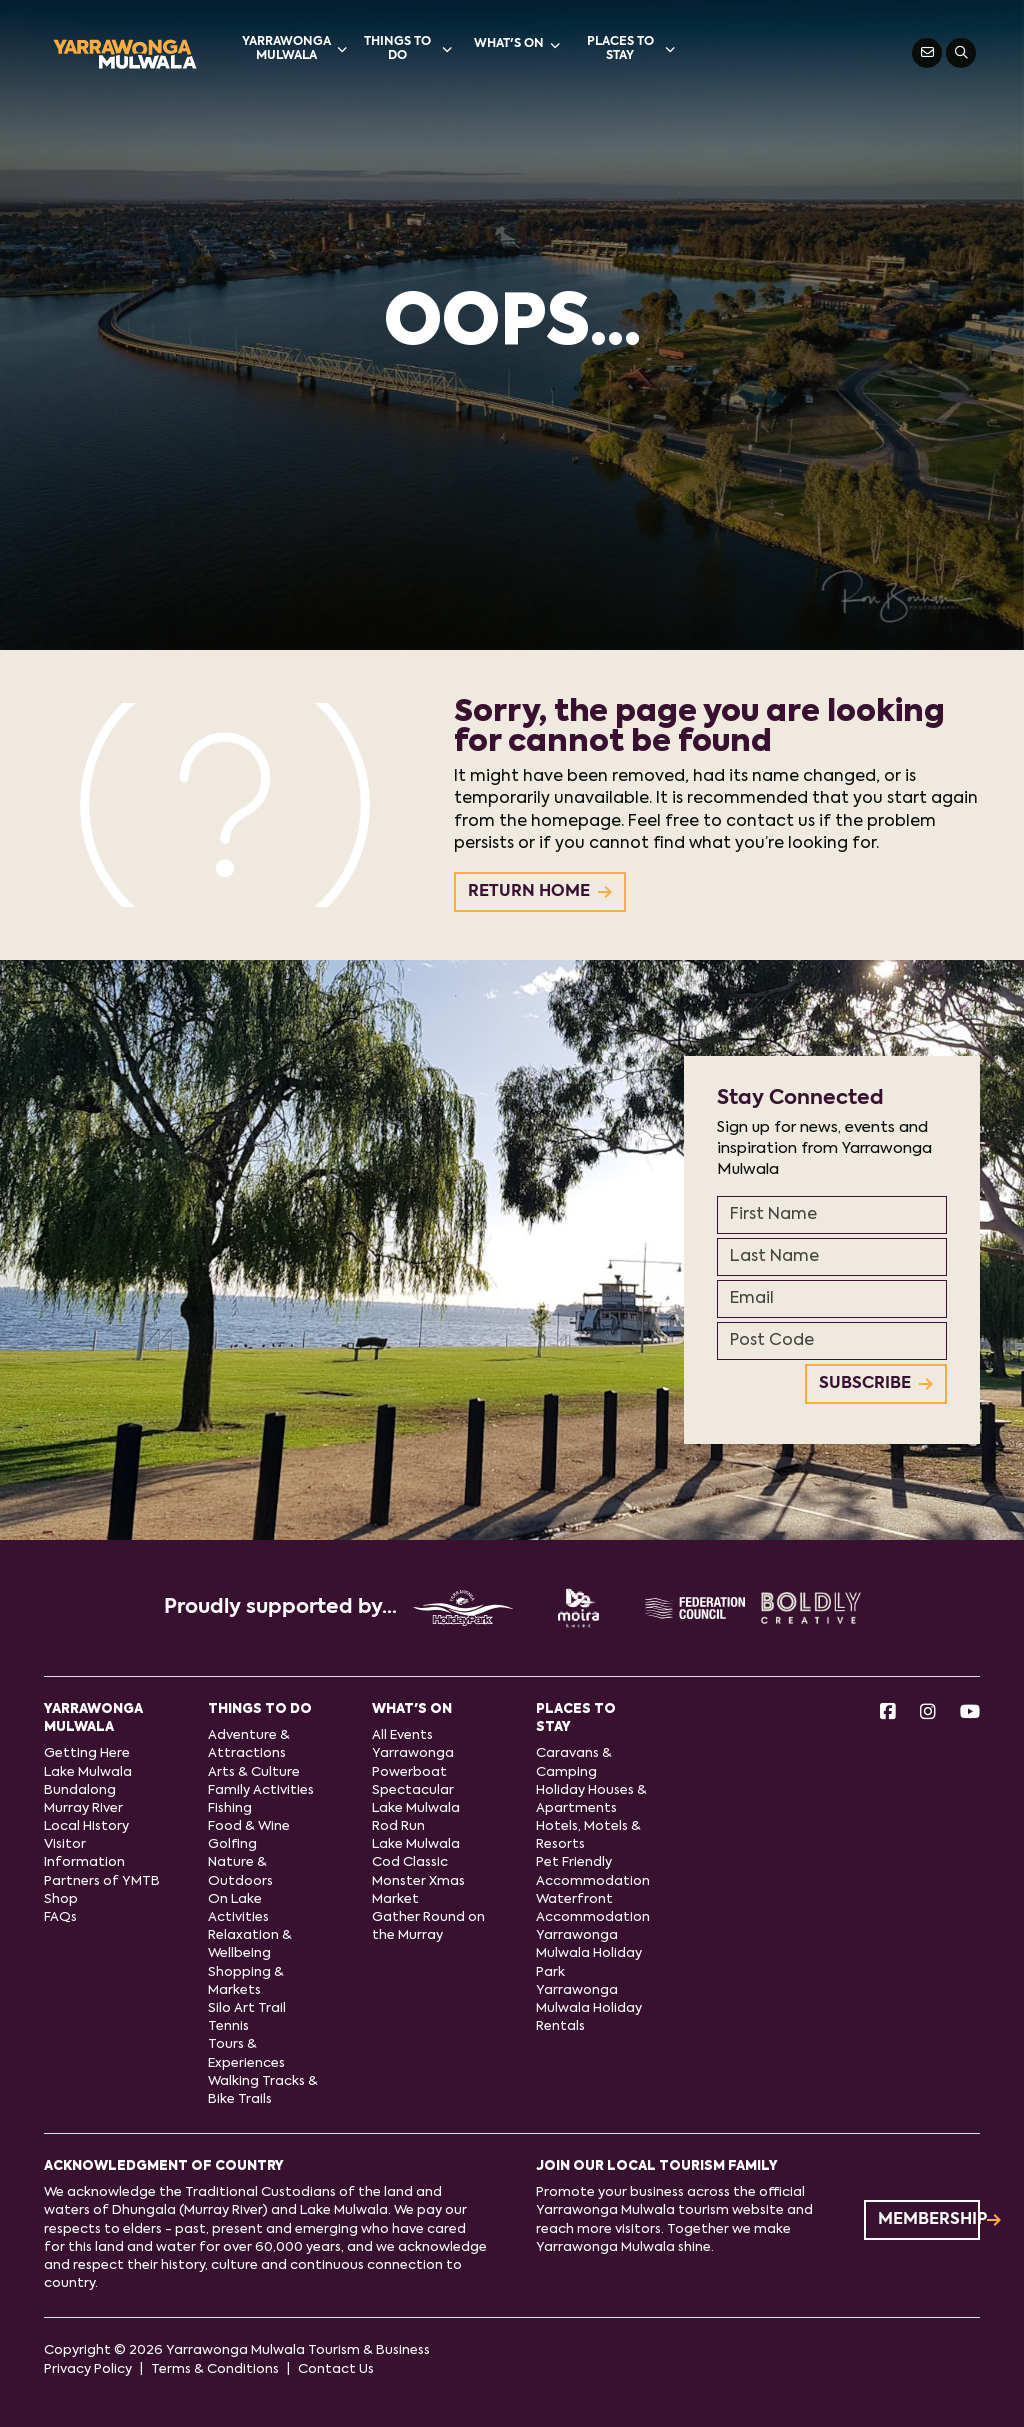  I want to click on [Youtube], so click(970, 1713).